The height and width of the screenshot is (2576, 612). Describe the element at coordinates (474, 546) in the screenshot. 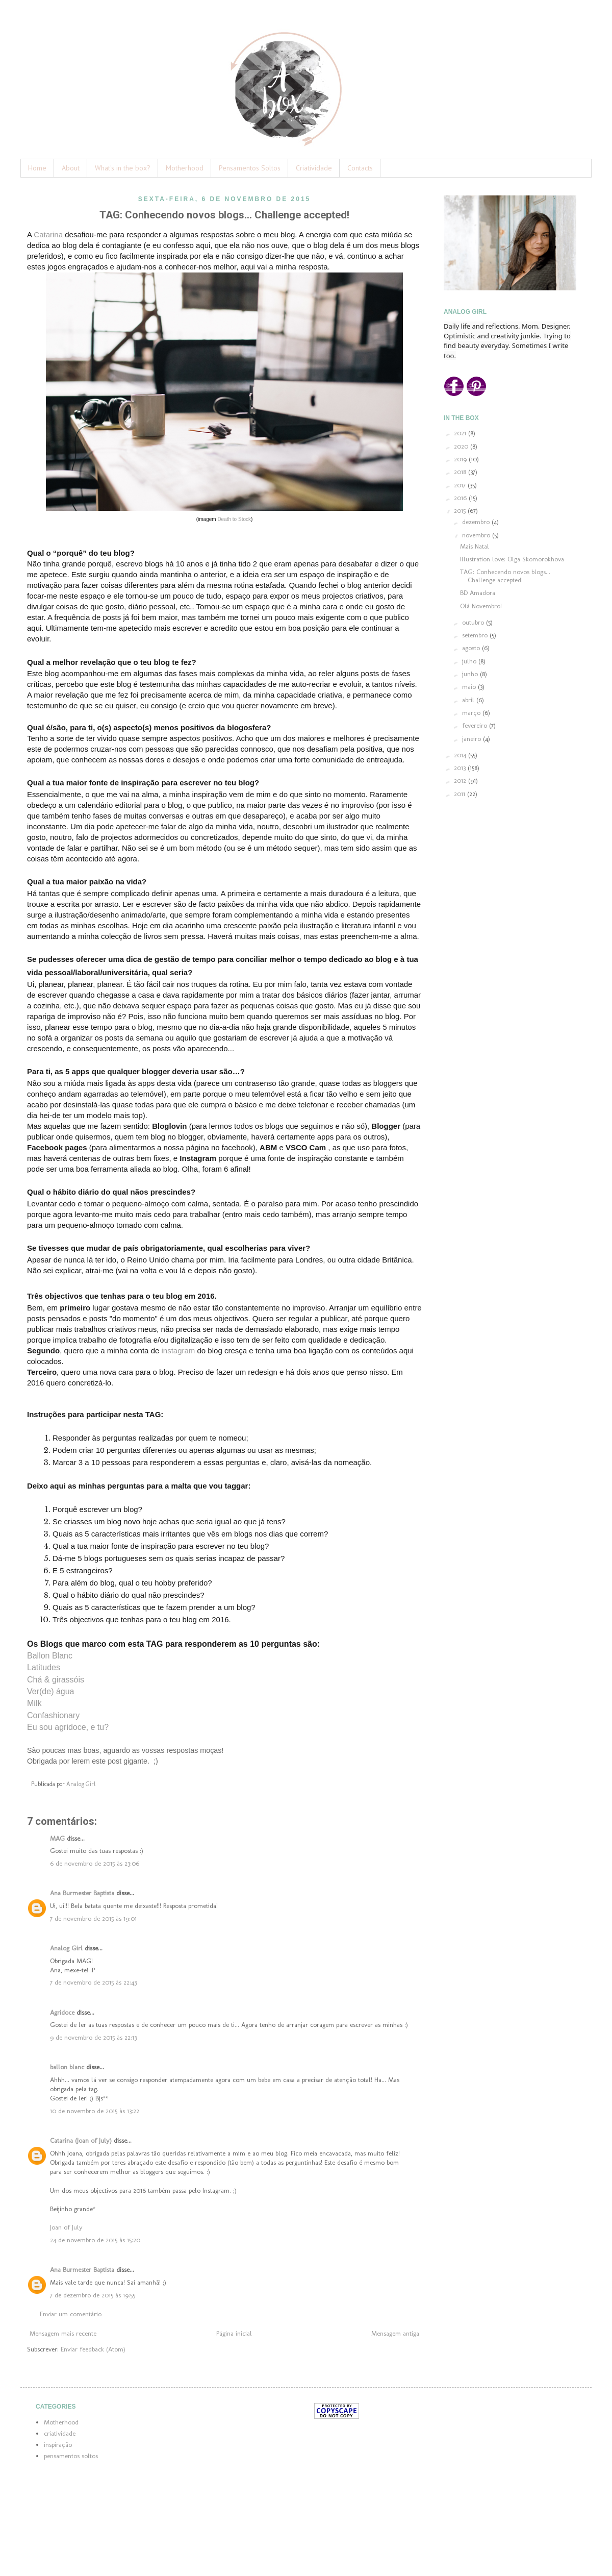

I see `Mais Natal` at that location.